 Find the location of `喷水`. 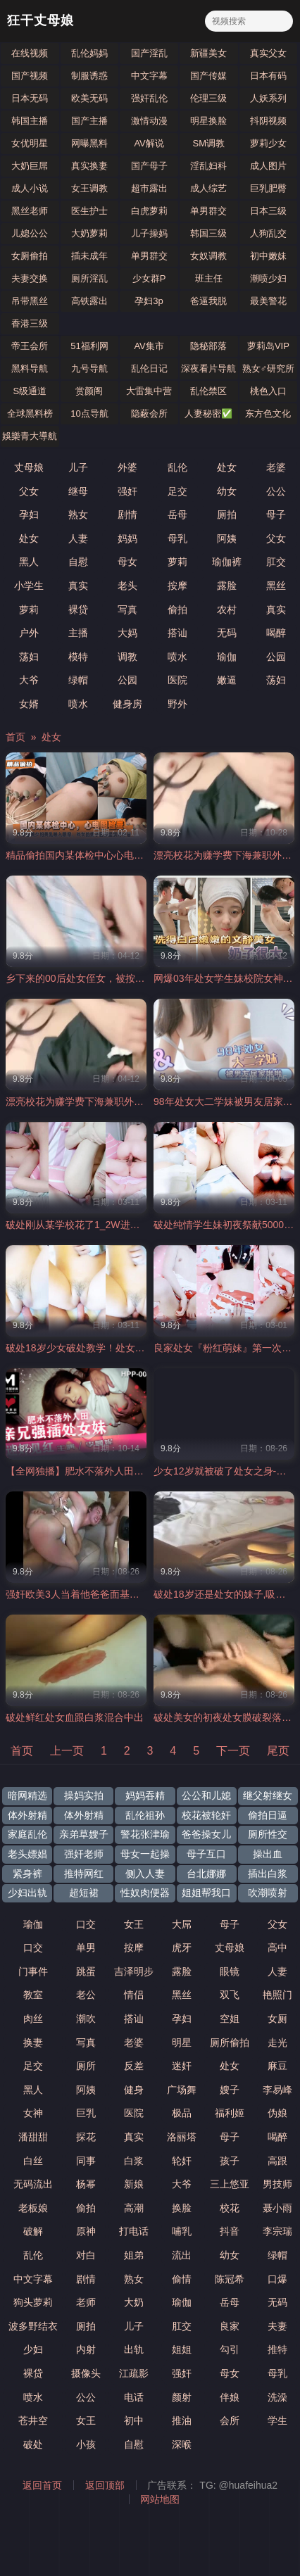

喷水 is located at coordinates (177, 656).